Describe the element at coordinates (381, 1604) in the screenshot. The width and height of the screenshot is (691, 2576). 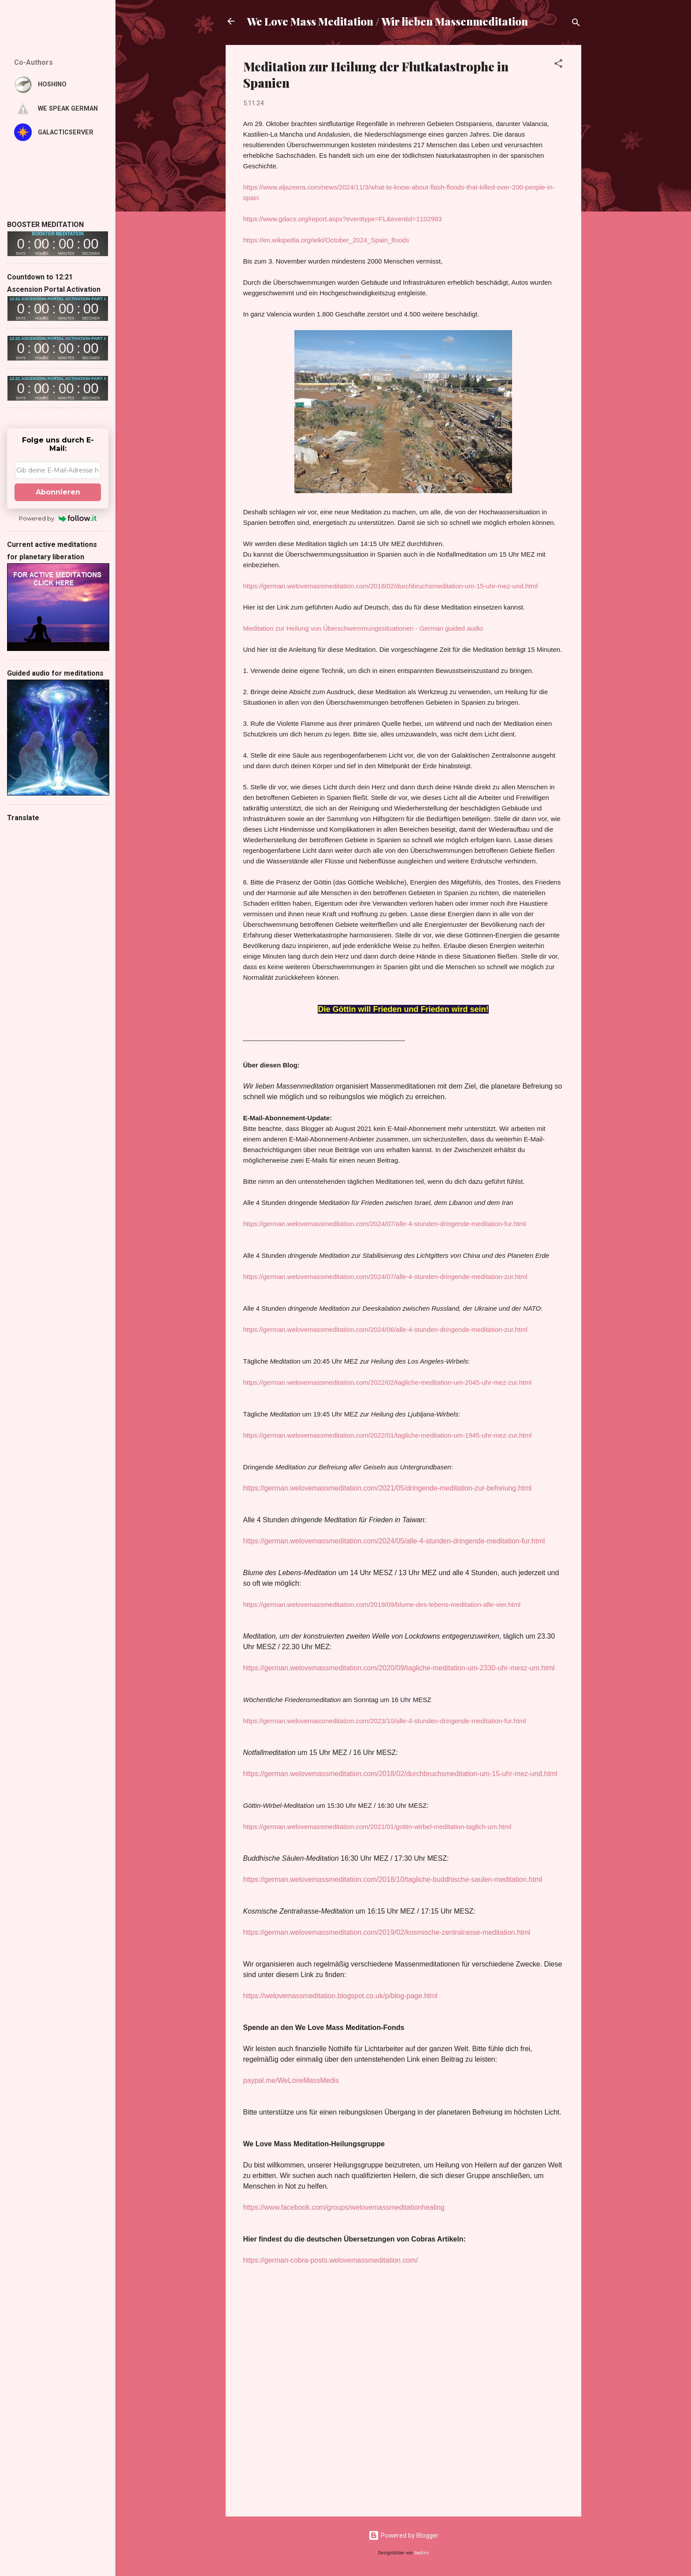
I see `https://german.welovemassmeditation.com/2019/09/blume-des-lebens-meditation-alle-vier.html` at that location.